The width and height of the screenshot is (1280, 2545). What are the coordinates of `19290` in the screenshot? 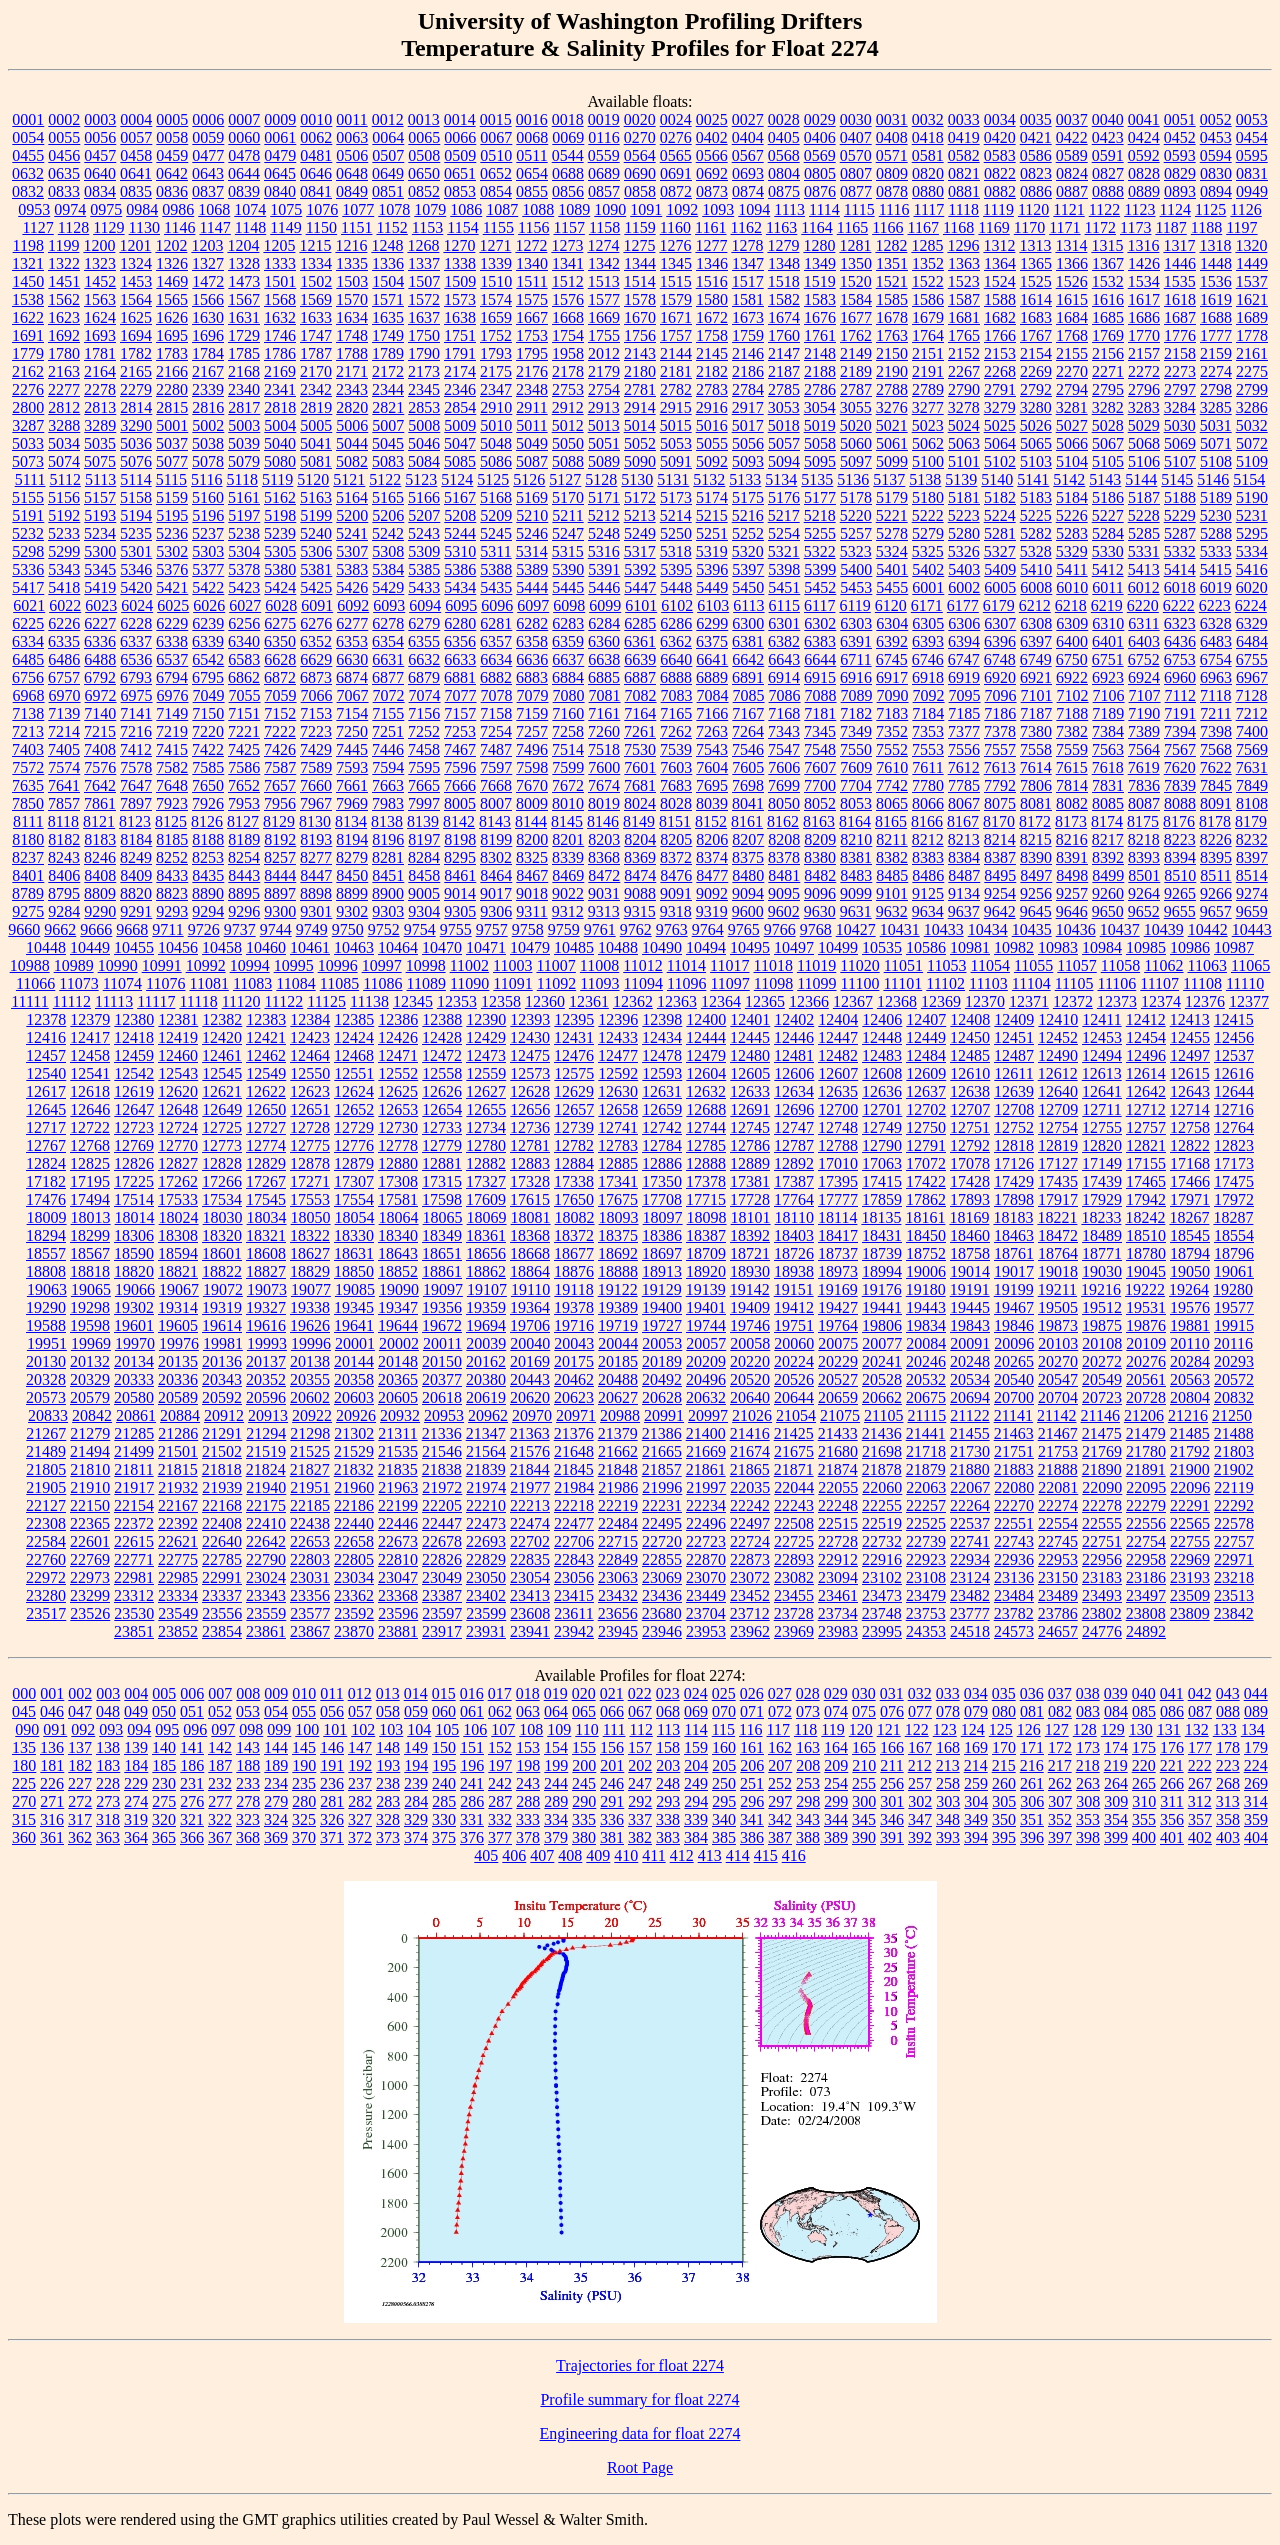 It's located at (46, 1307).